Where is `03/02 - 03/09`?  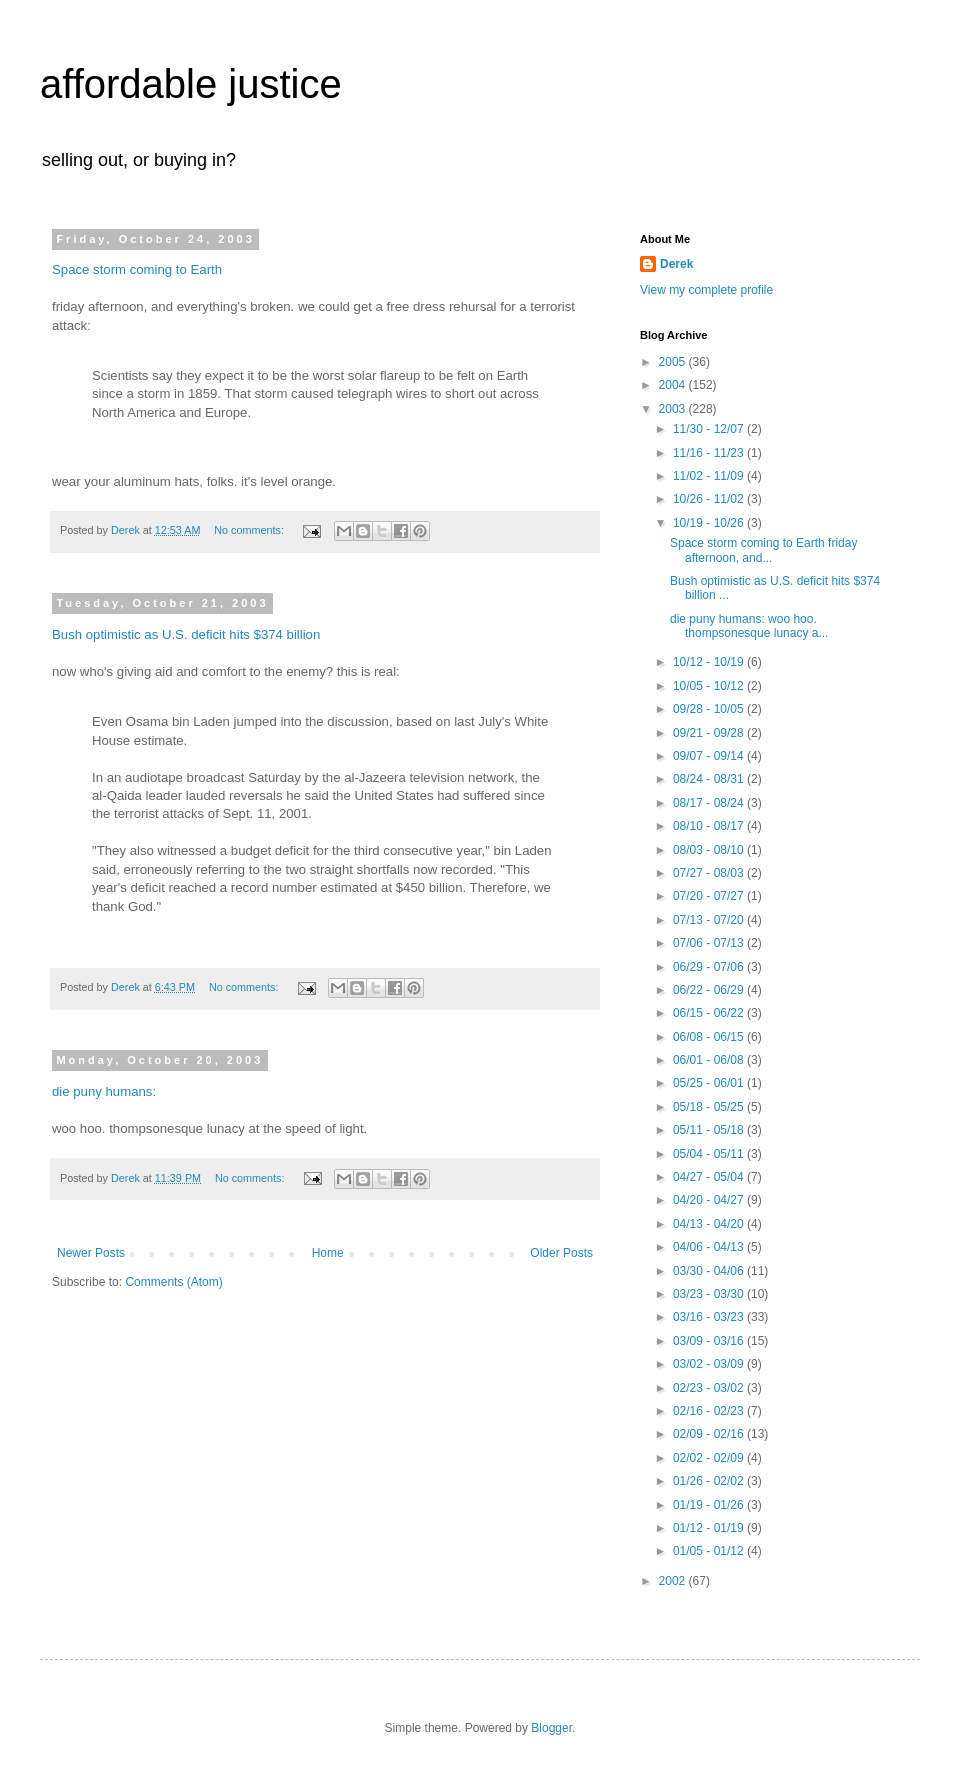 03/02 - 03/09 is located at coordinates (710, 1364).